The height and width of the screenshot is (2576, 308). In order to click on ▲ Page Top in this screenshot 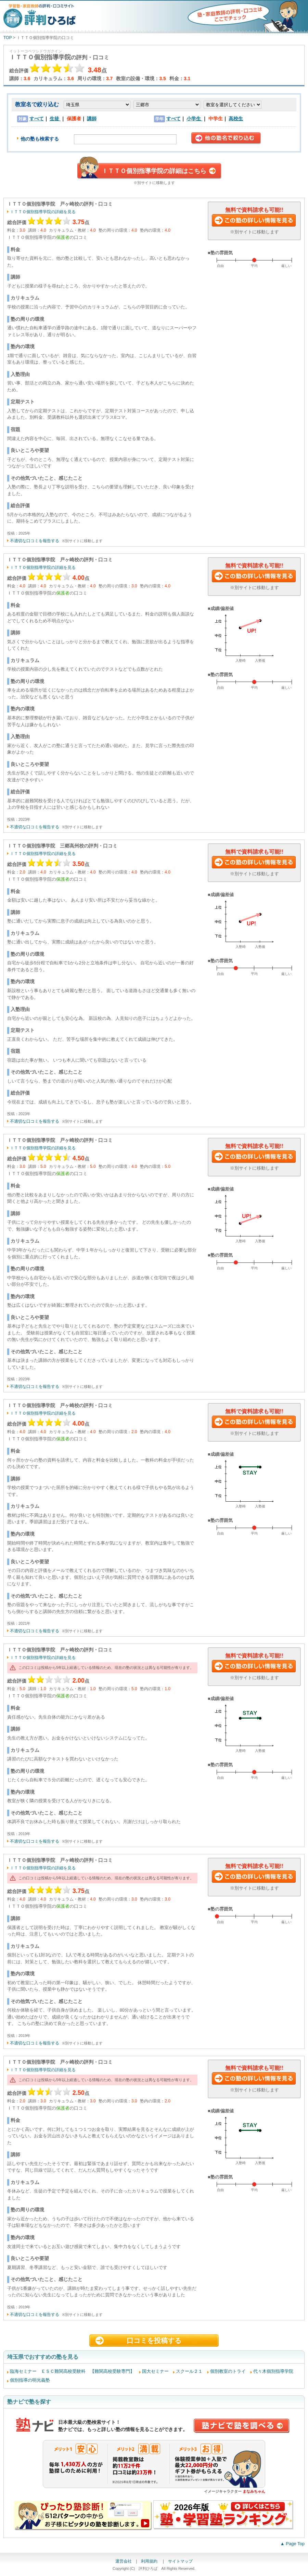, I will do `click(292, 2543)`.